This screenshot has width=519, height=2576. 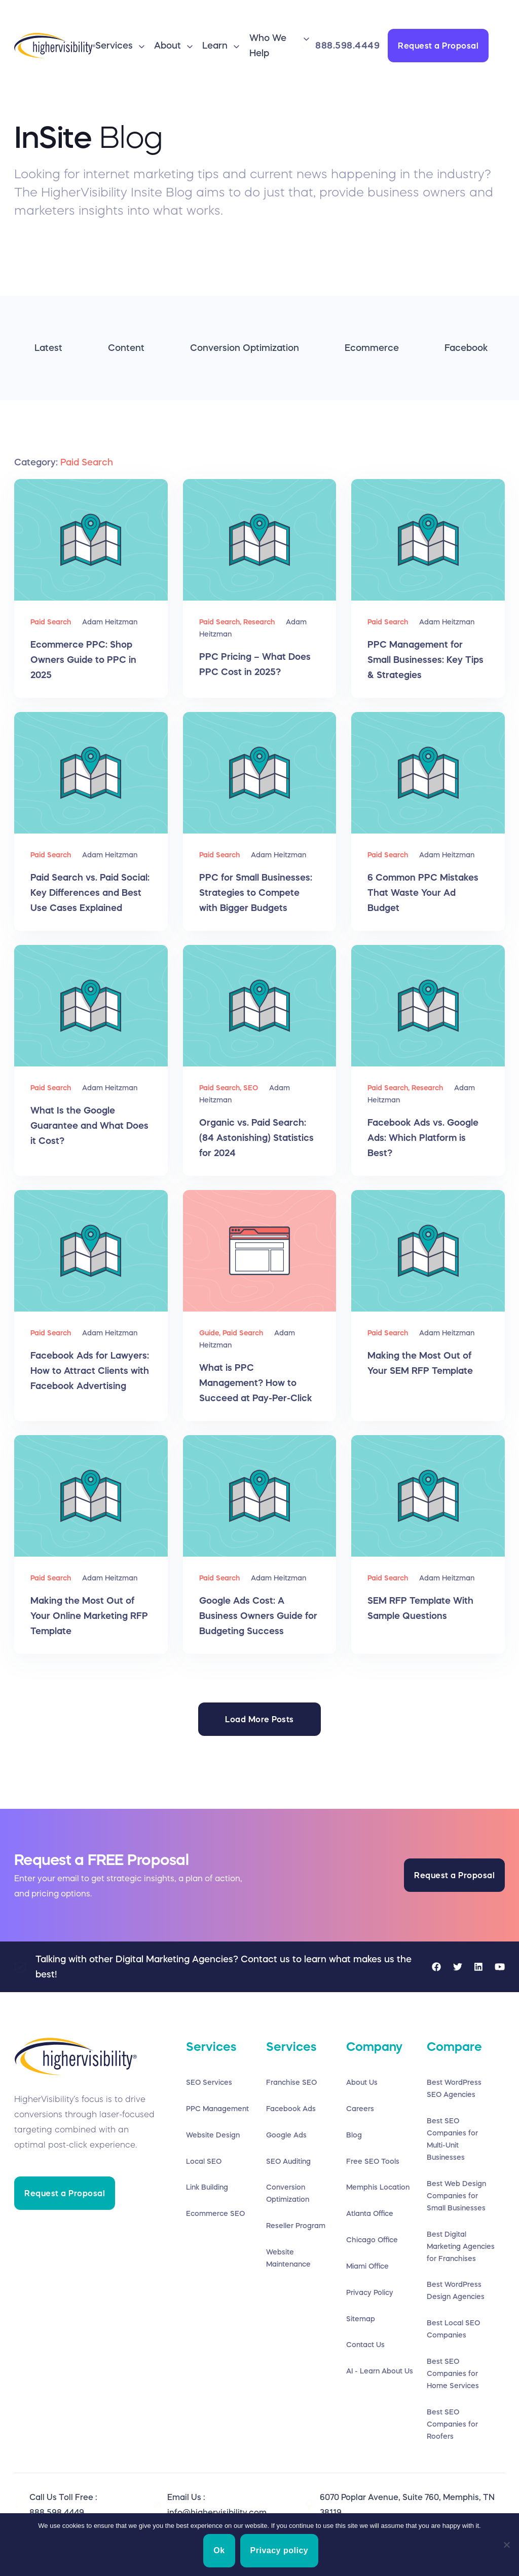 What do you see at coordinates (217, 2108) in the screenshot?
I see `PPC Management` at bounding box center [217, 2108].